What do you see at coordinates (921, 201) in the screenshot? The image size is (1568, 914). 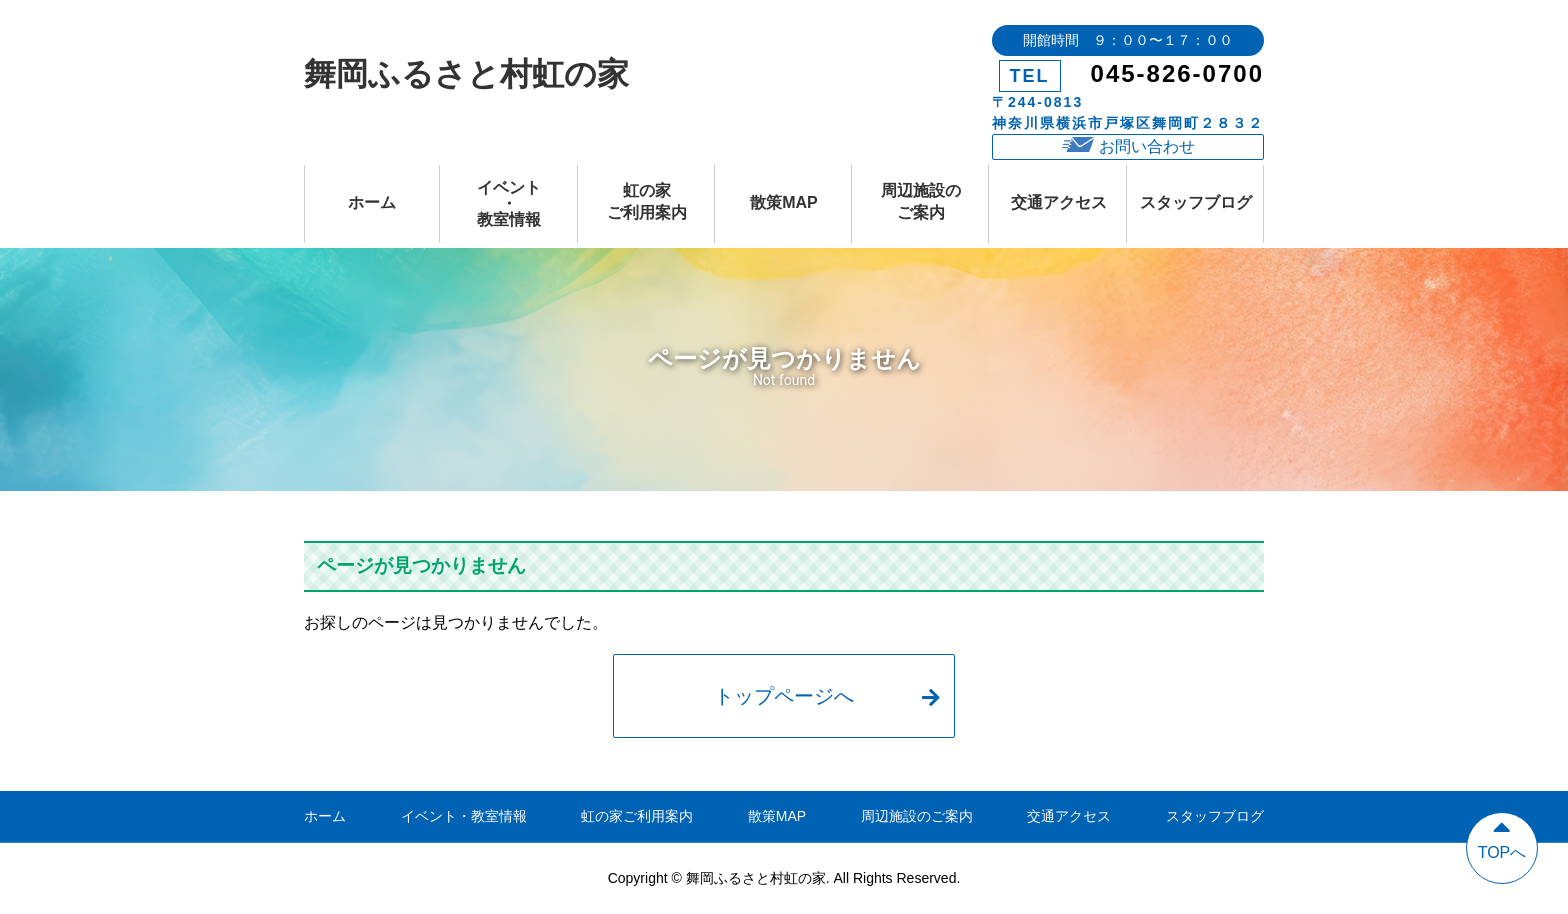 I see `周辺施設のご案内` at bounding box center [921, 201].